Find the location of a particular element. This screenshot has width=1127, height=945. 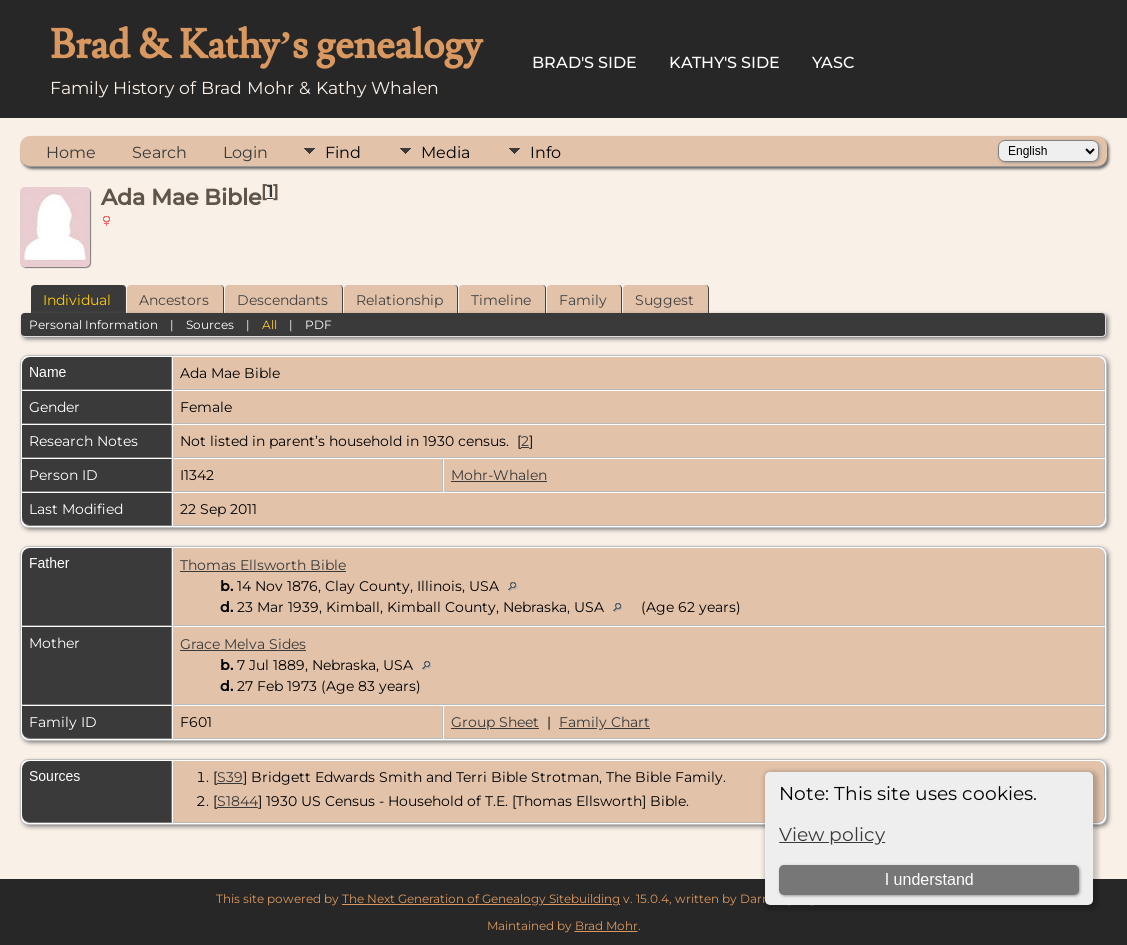

PDF is located at coordinates (318, 324).